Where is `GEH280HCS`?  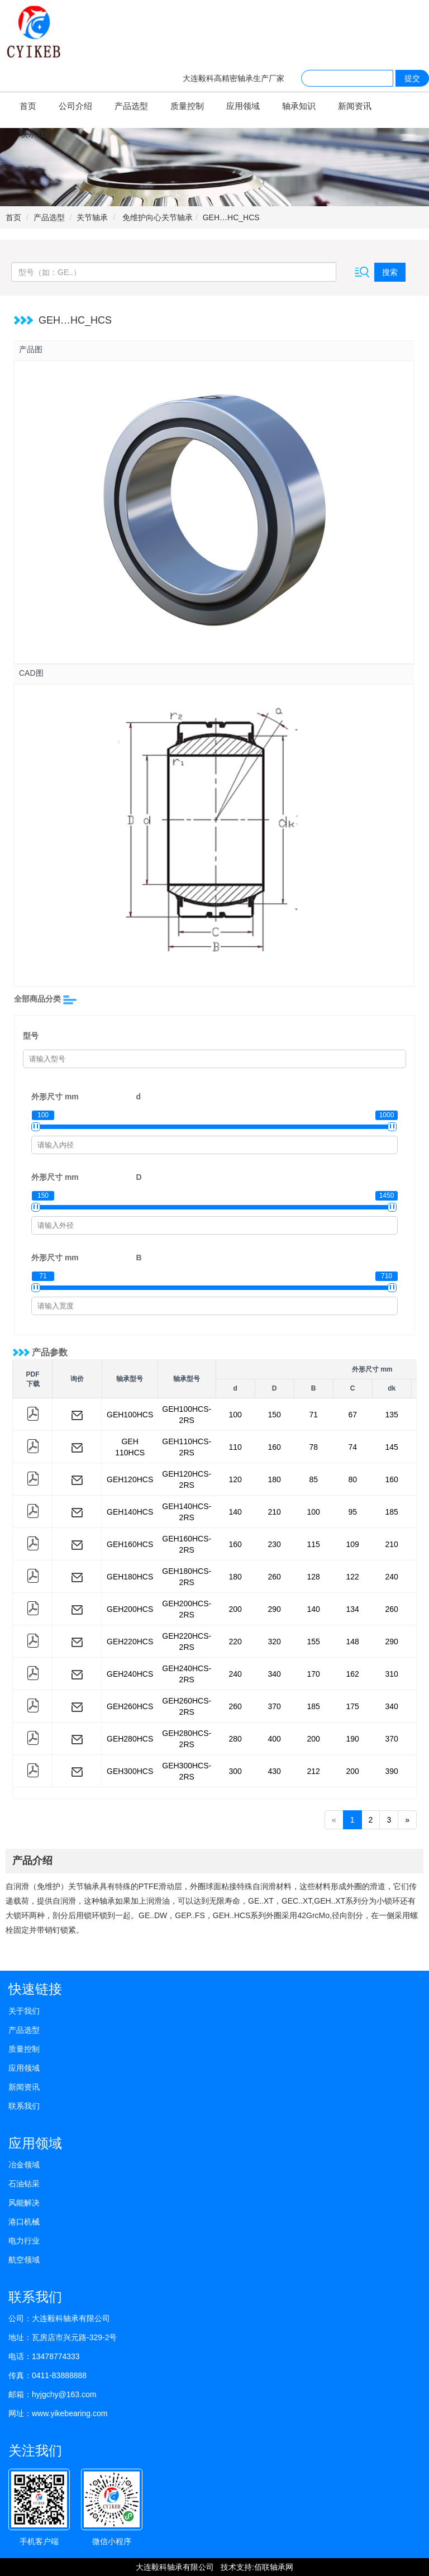 GEH280HCS is located at coordinates (130, 1738).